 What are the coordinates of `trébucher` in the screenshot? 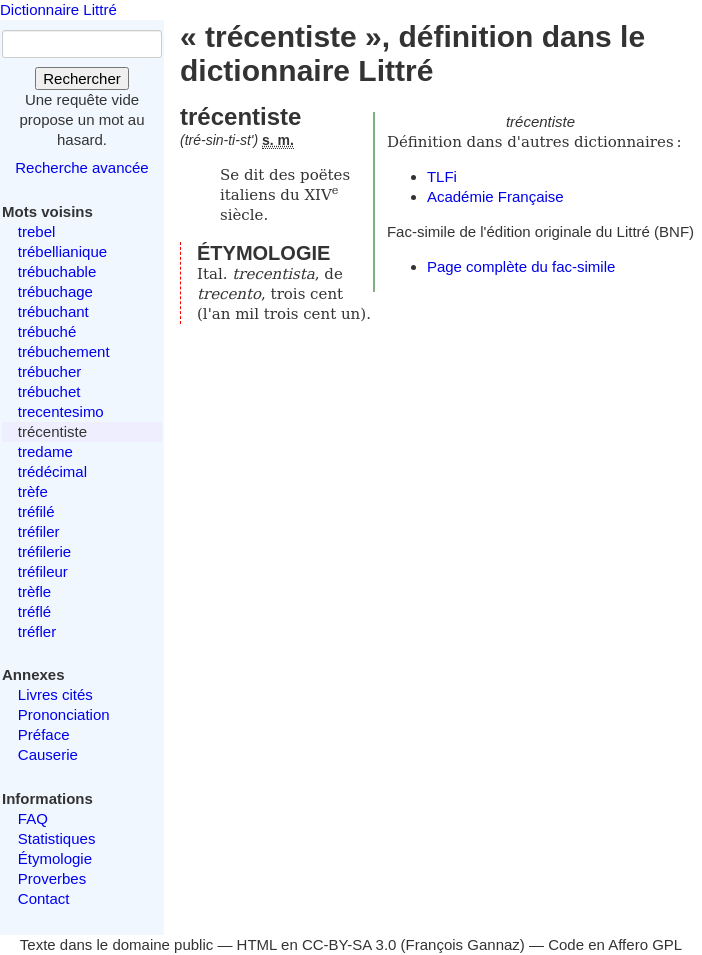 It's located at (49, 371).